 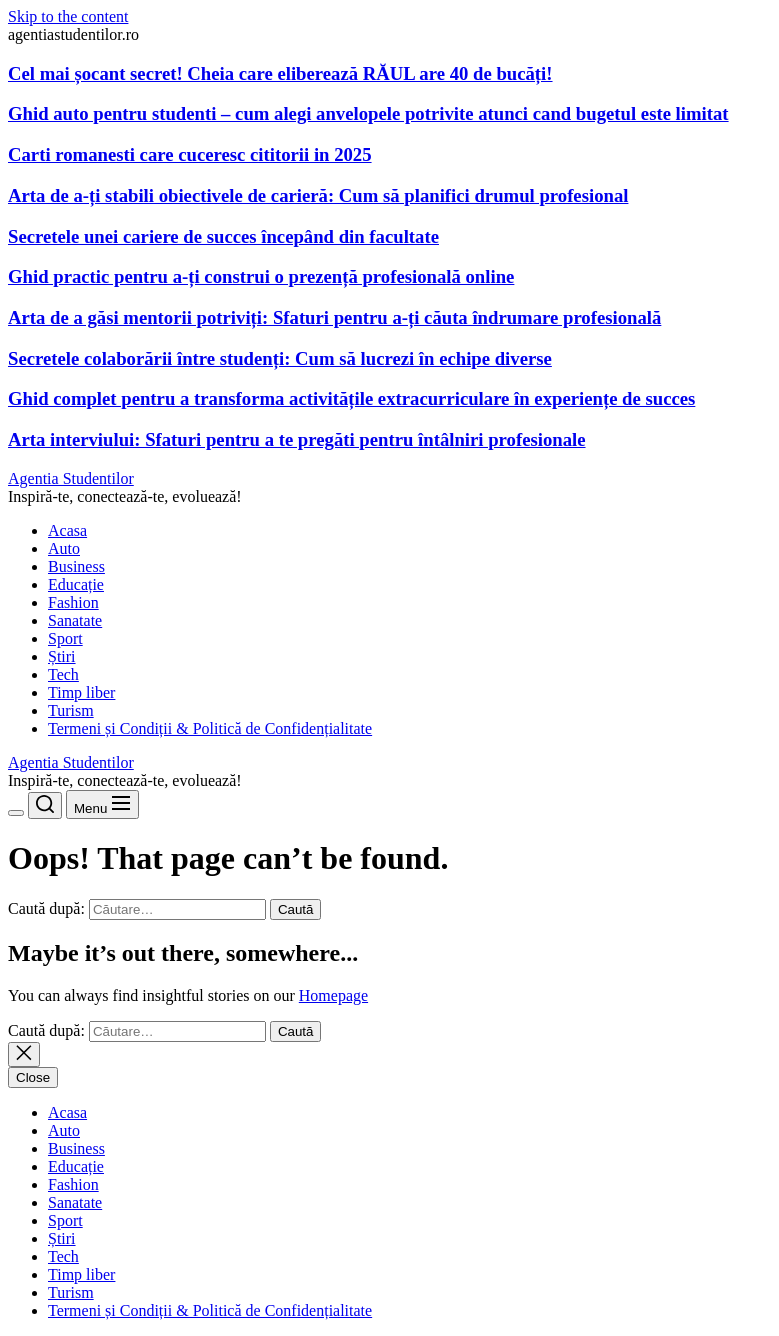 I want to click on Ghid practic pentru a-ți construi o prezență profesională online, so click(x=261, y=276).